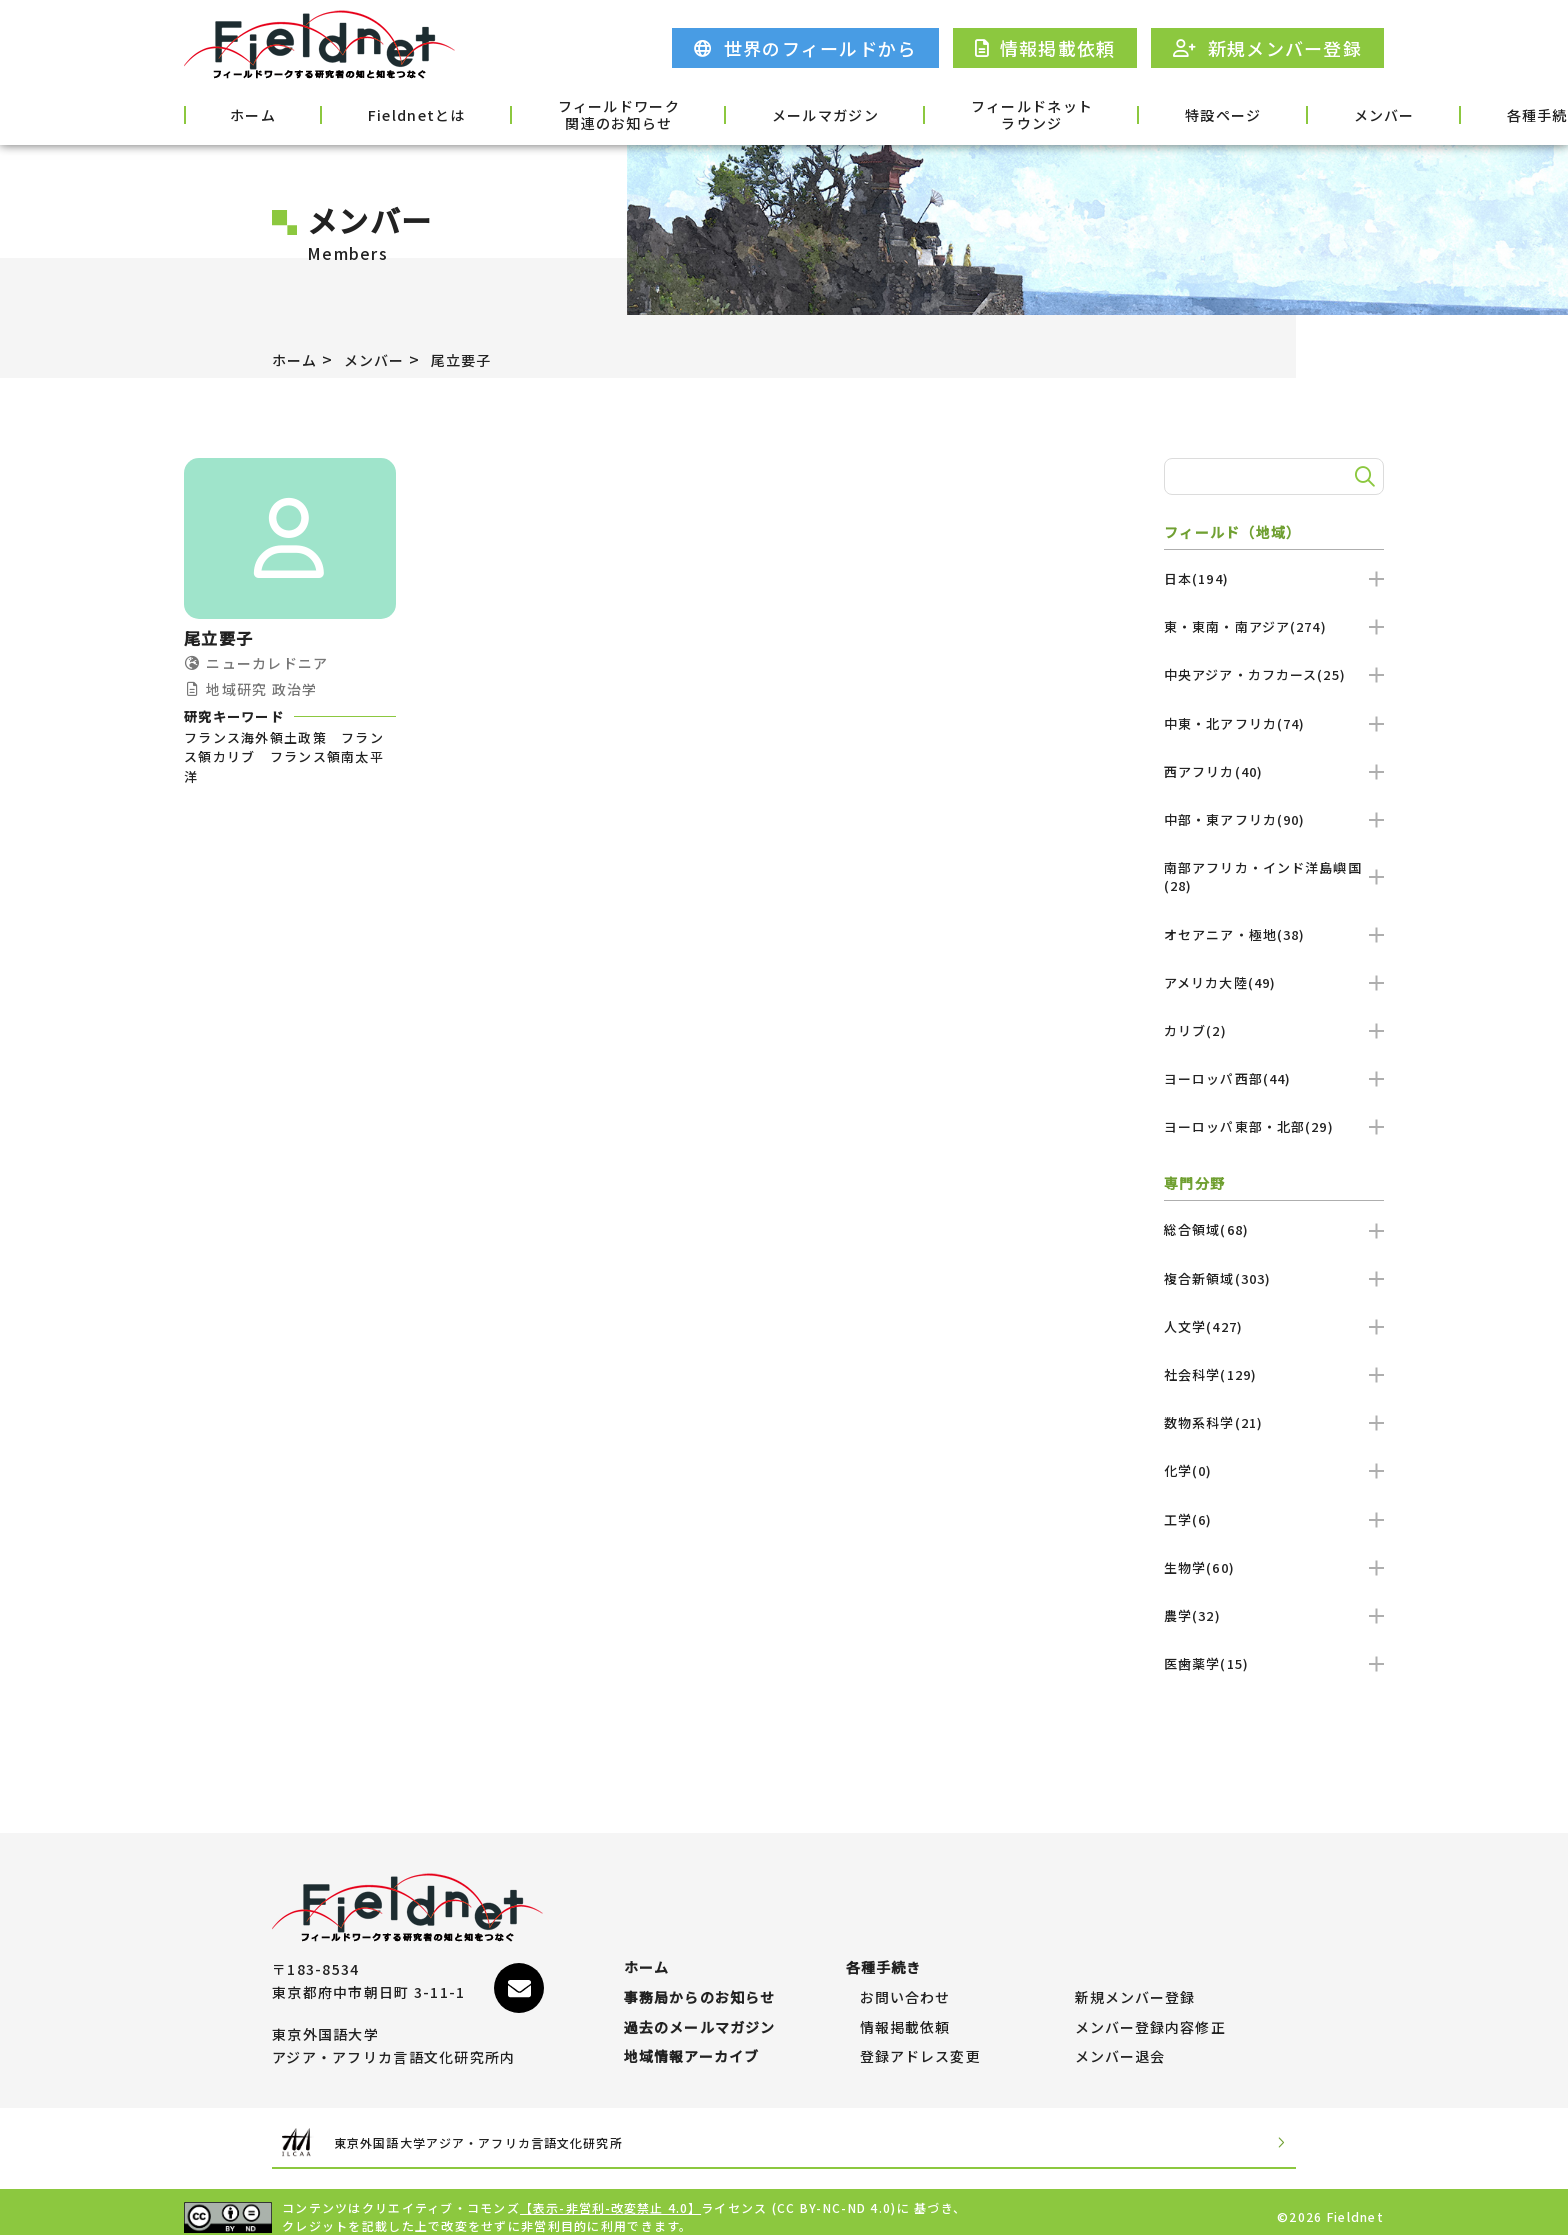 This screenshot has width=1568, height=2235. I want to click on 情報掲載依頼, so click(906, 2008).